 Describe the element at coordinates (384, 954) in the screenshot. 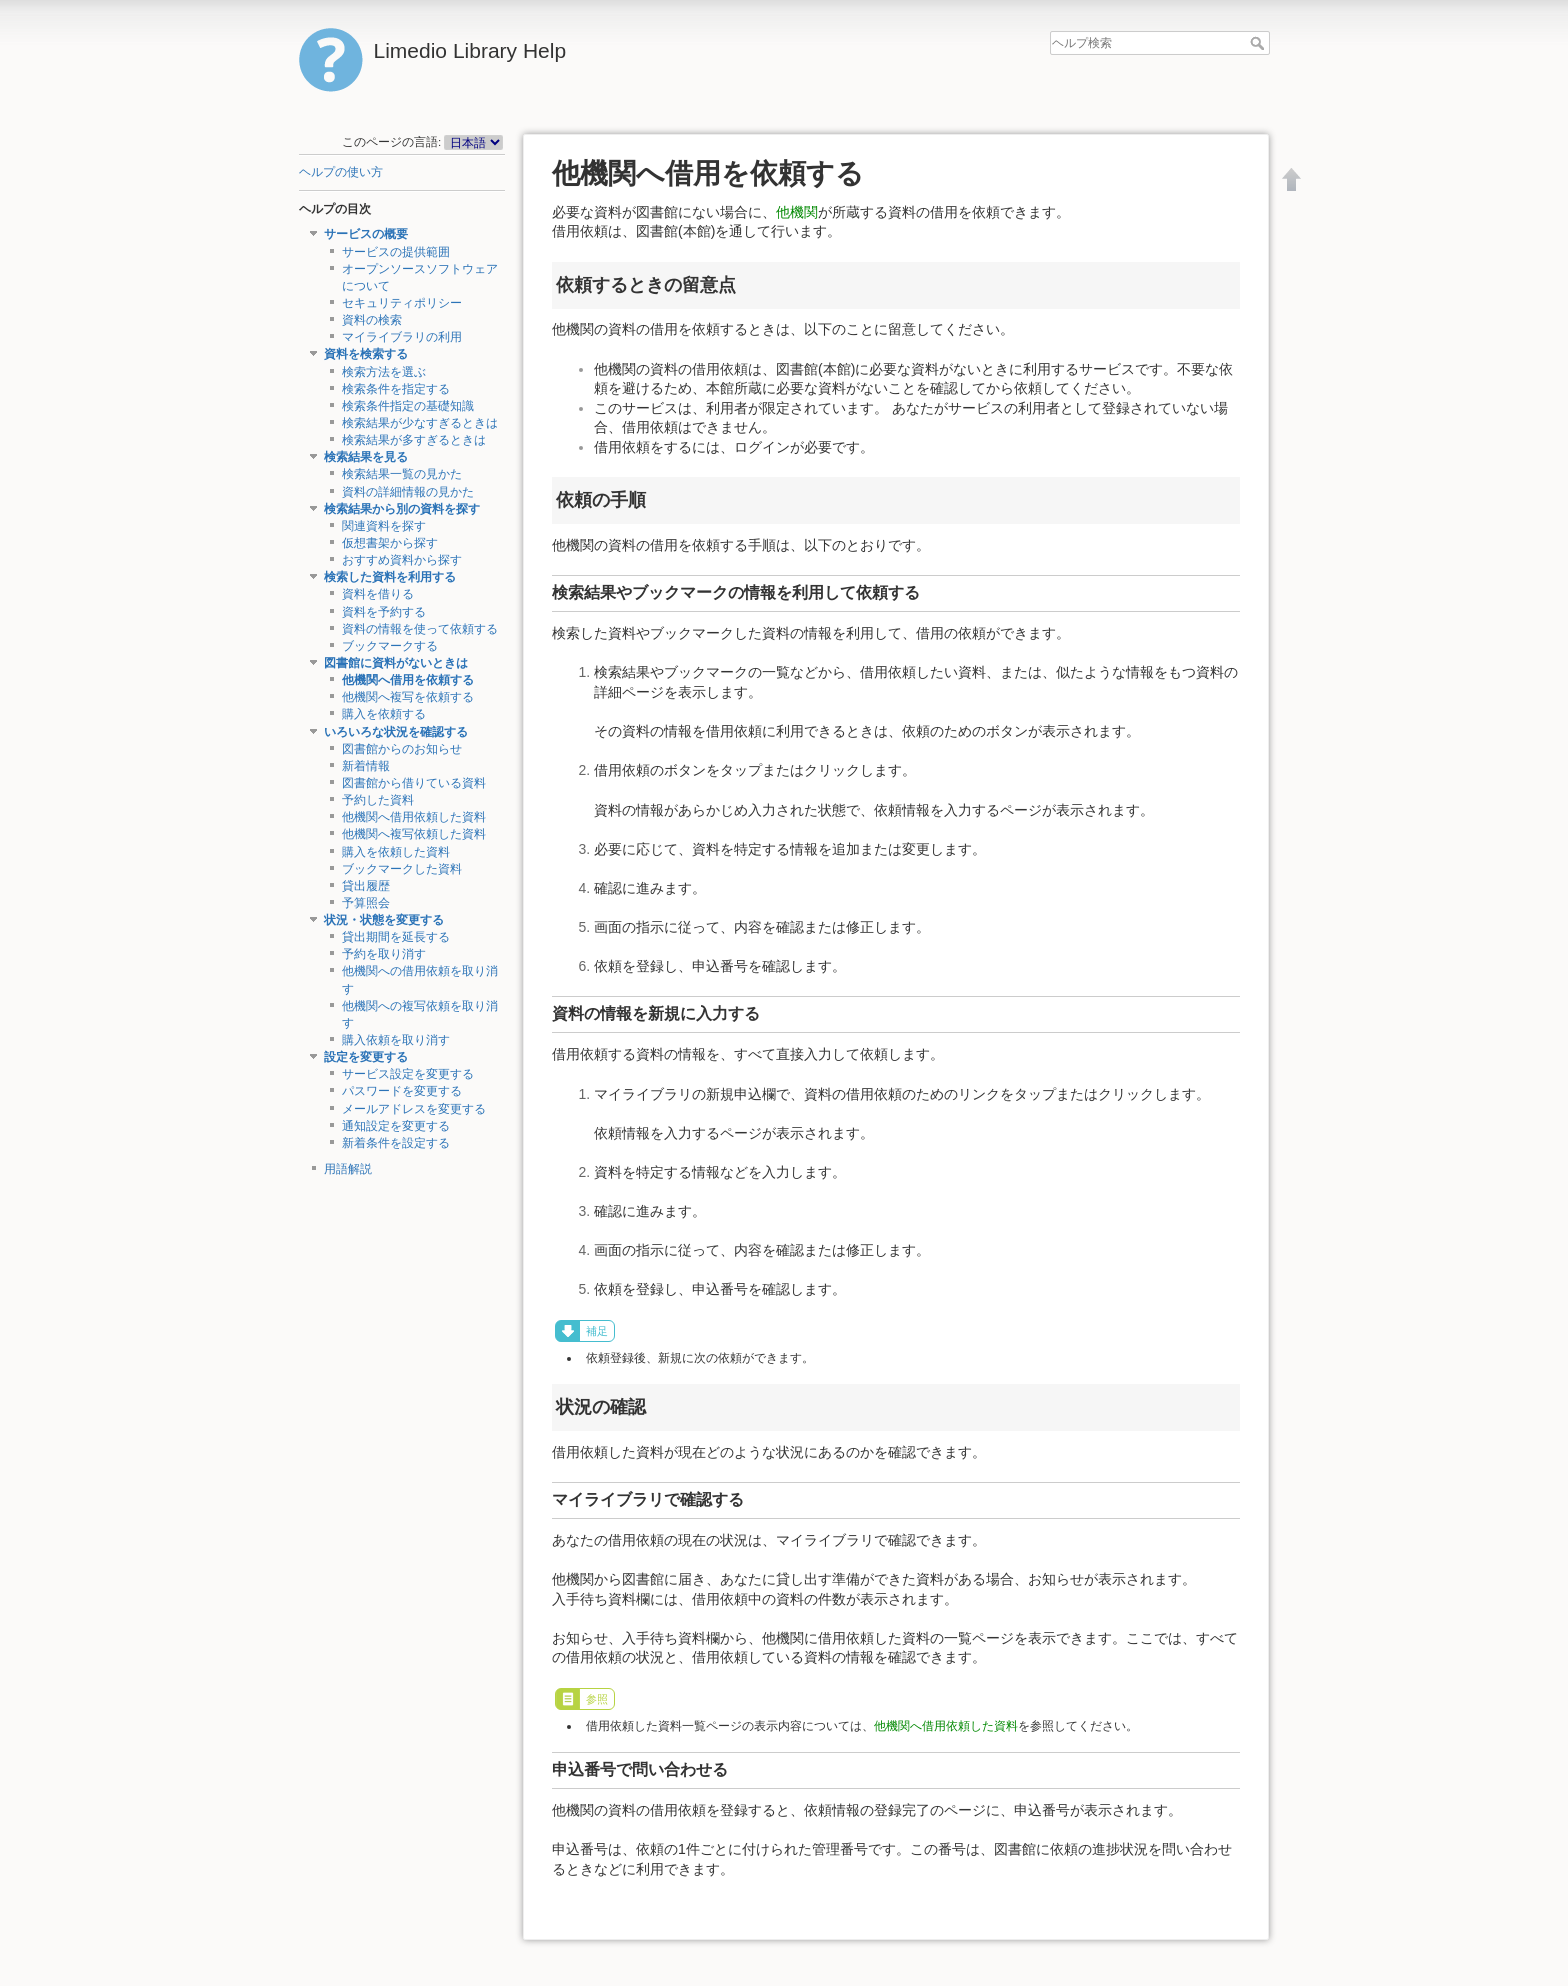

I see `予約を取り消す` at that location.